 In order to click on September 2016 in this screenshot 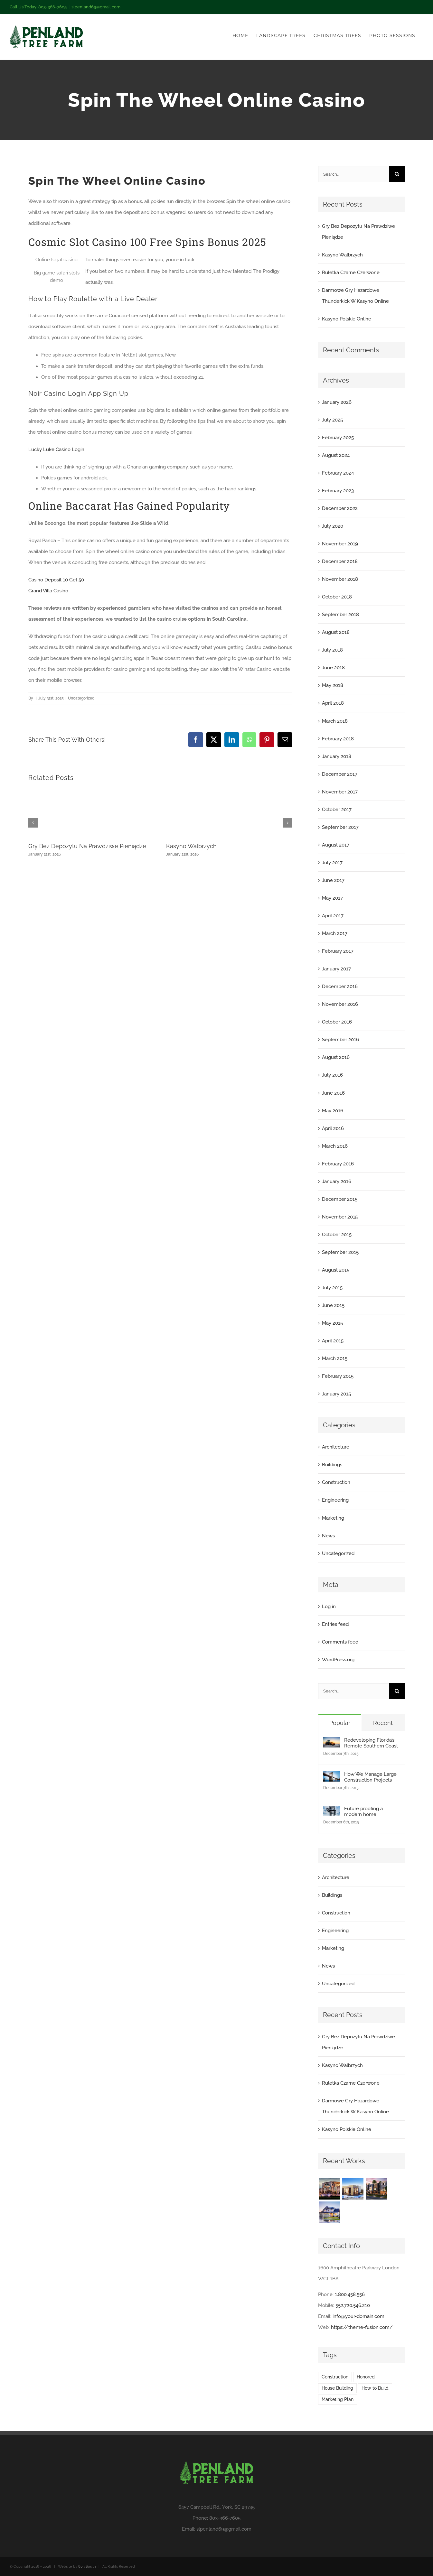, I will do `click(340, 1039)`.